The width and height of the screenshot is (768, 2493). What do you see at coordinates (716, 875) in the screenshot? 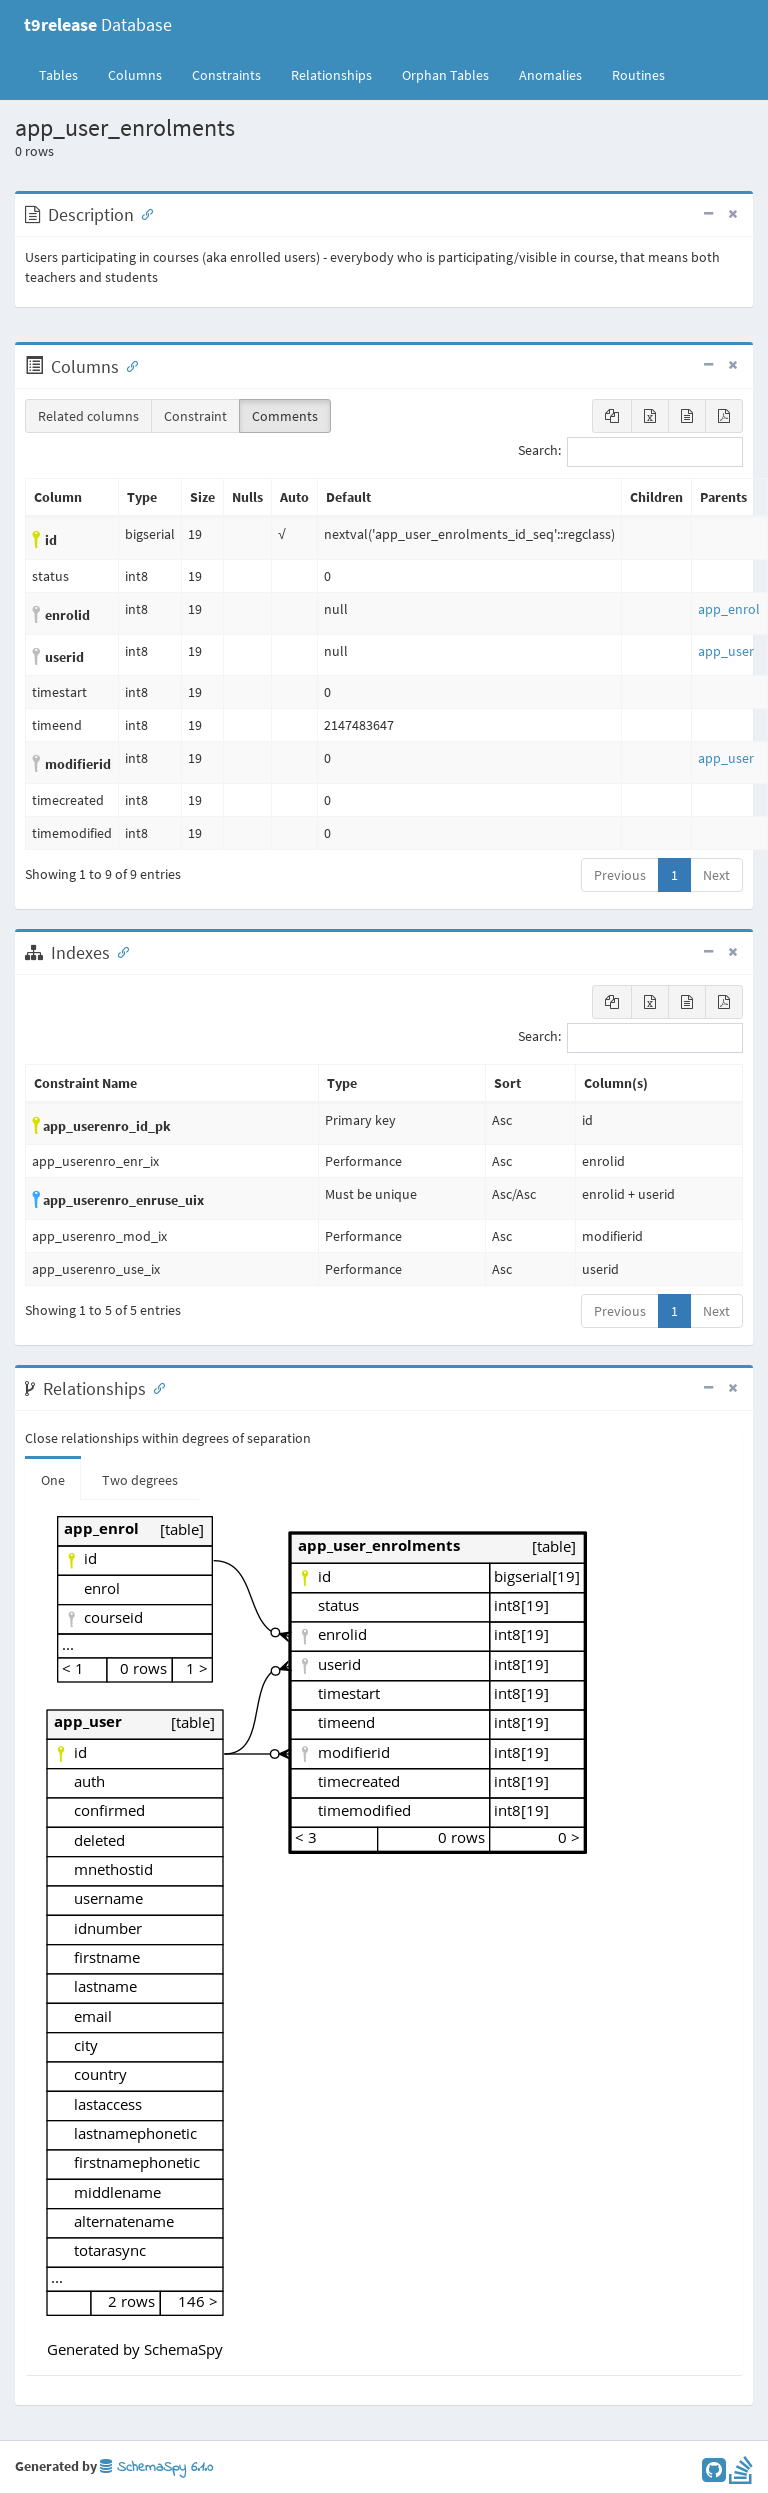
I see `Next` at bounding box center [716, 875].